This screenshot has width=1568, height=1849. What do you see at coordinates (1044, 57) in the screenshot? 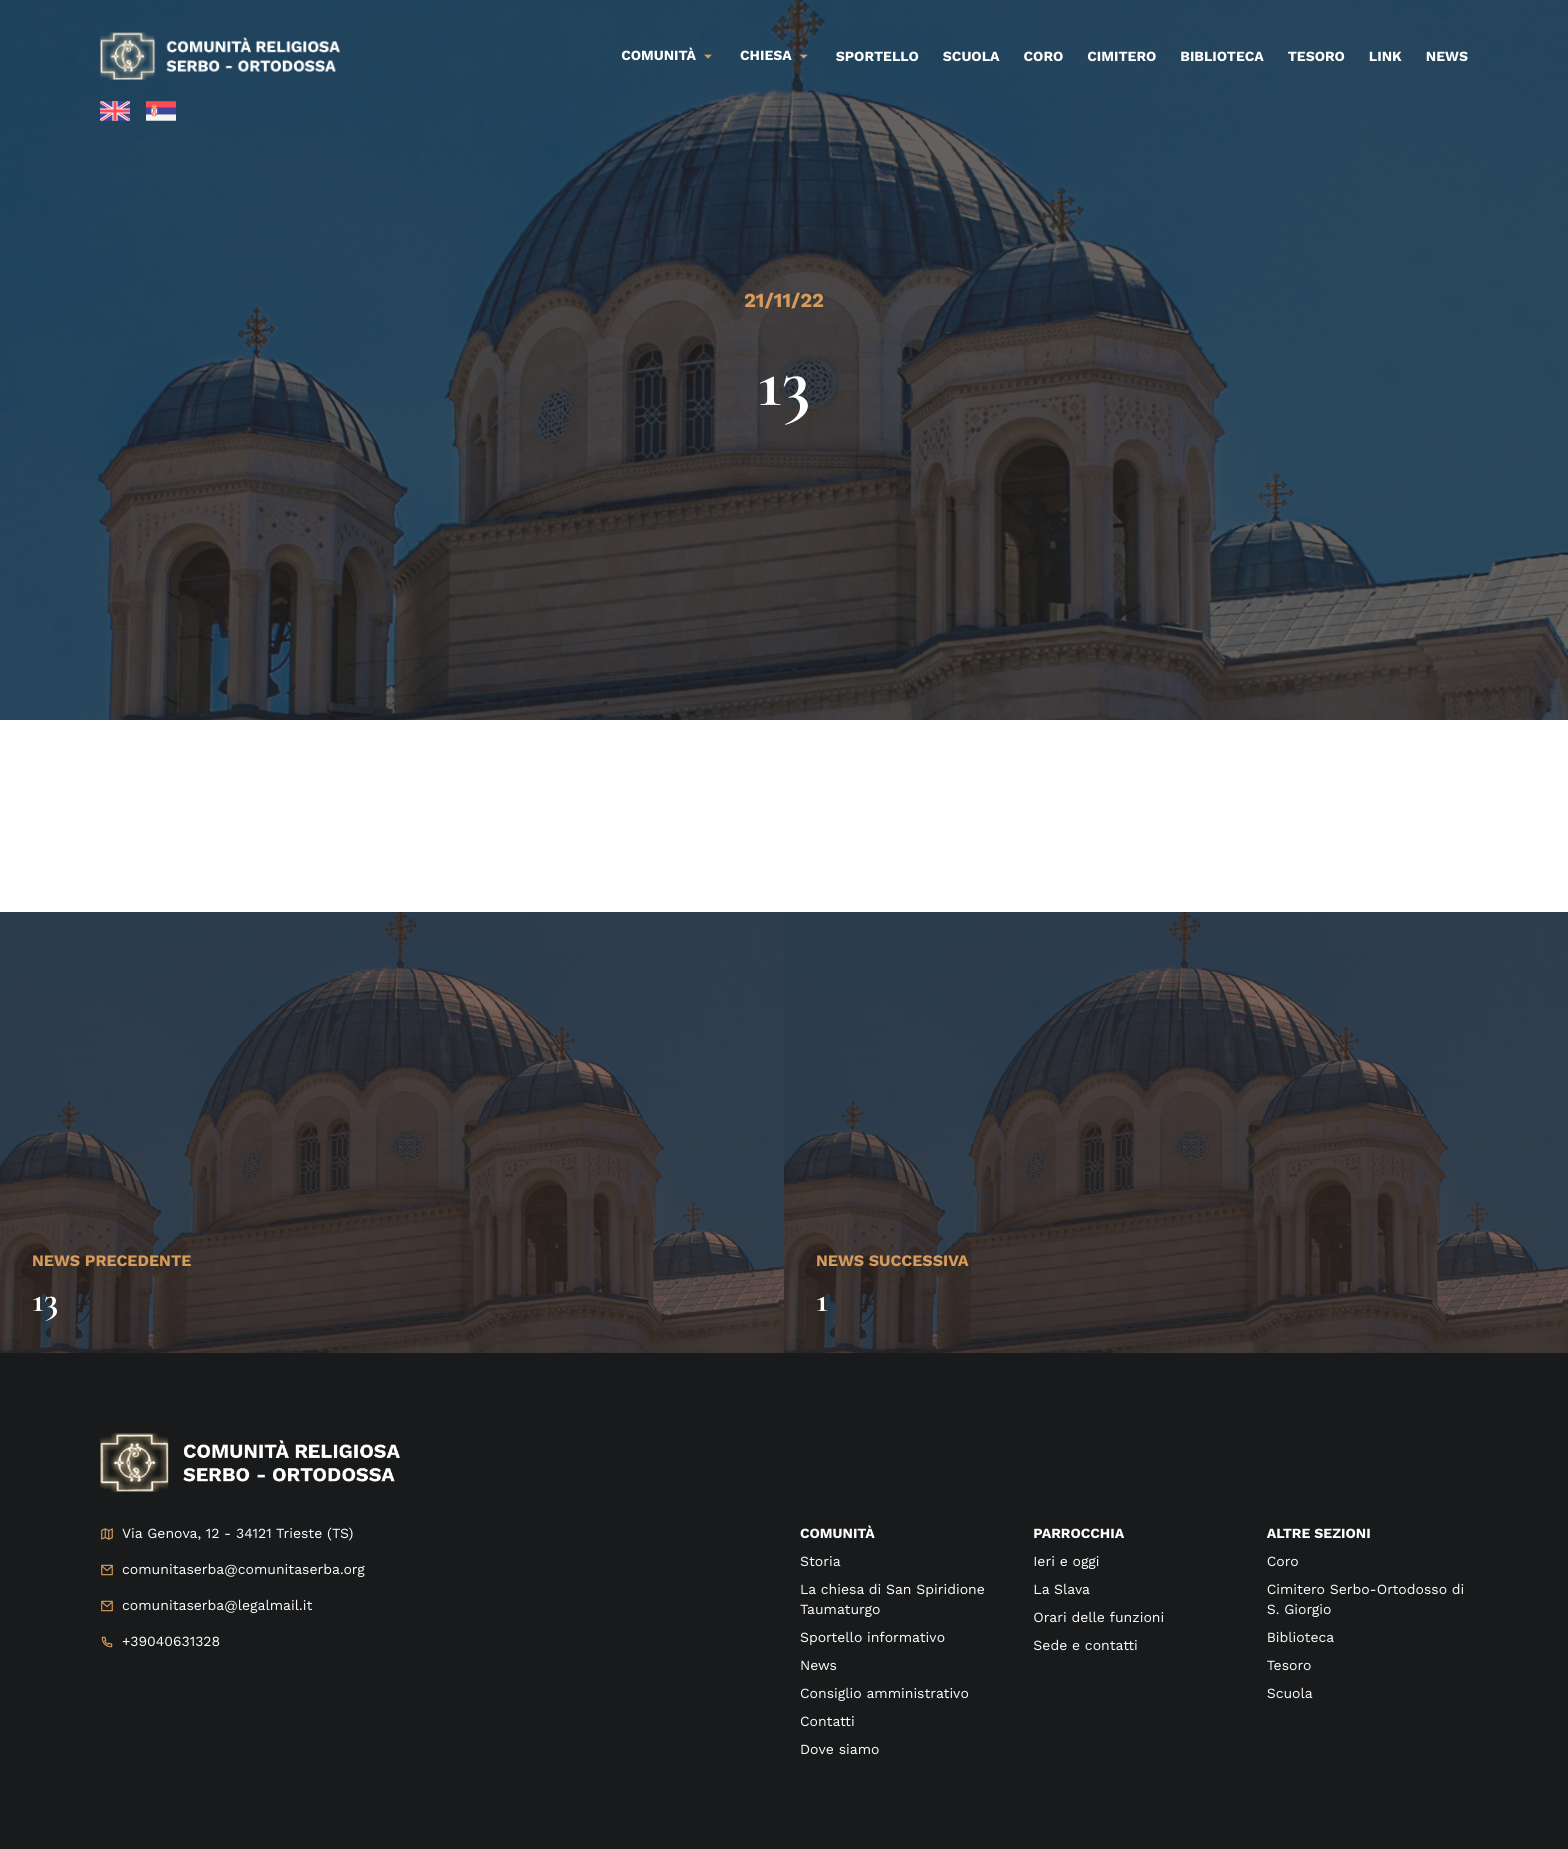
I see `Coro` at bounding box center [1044, 57].